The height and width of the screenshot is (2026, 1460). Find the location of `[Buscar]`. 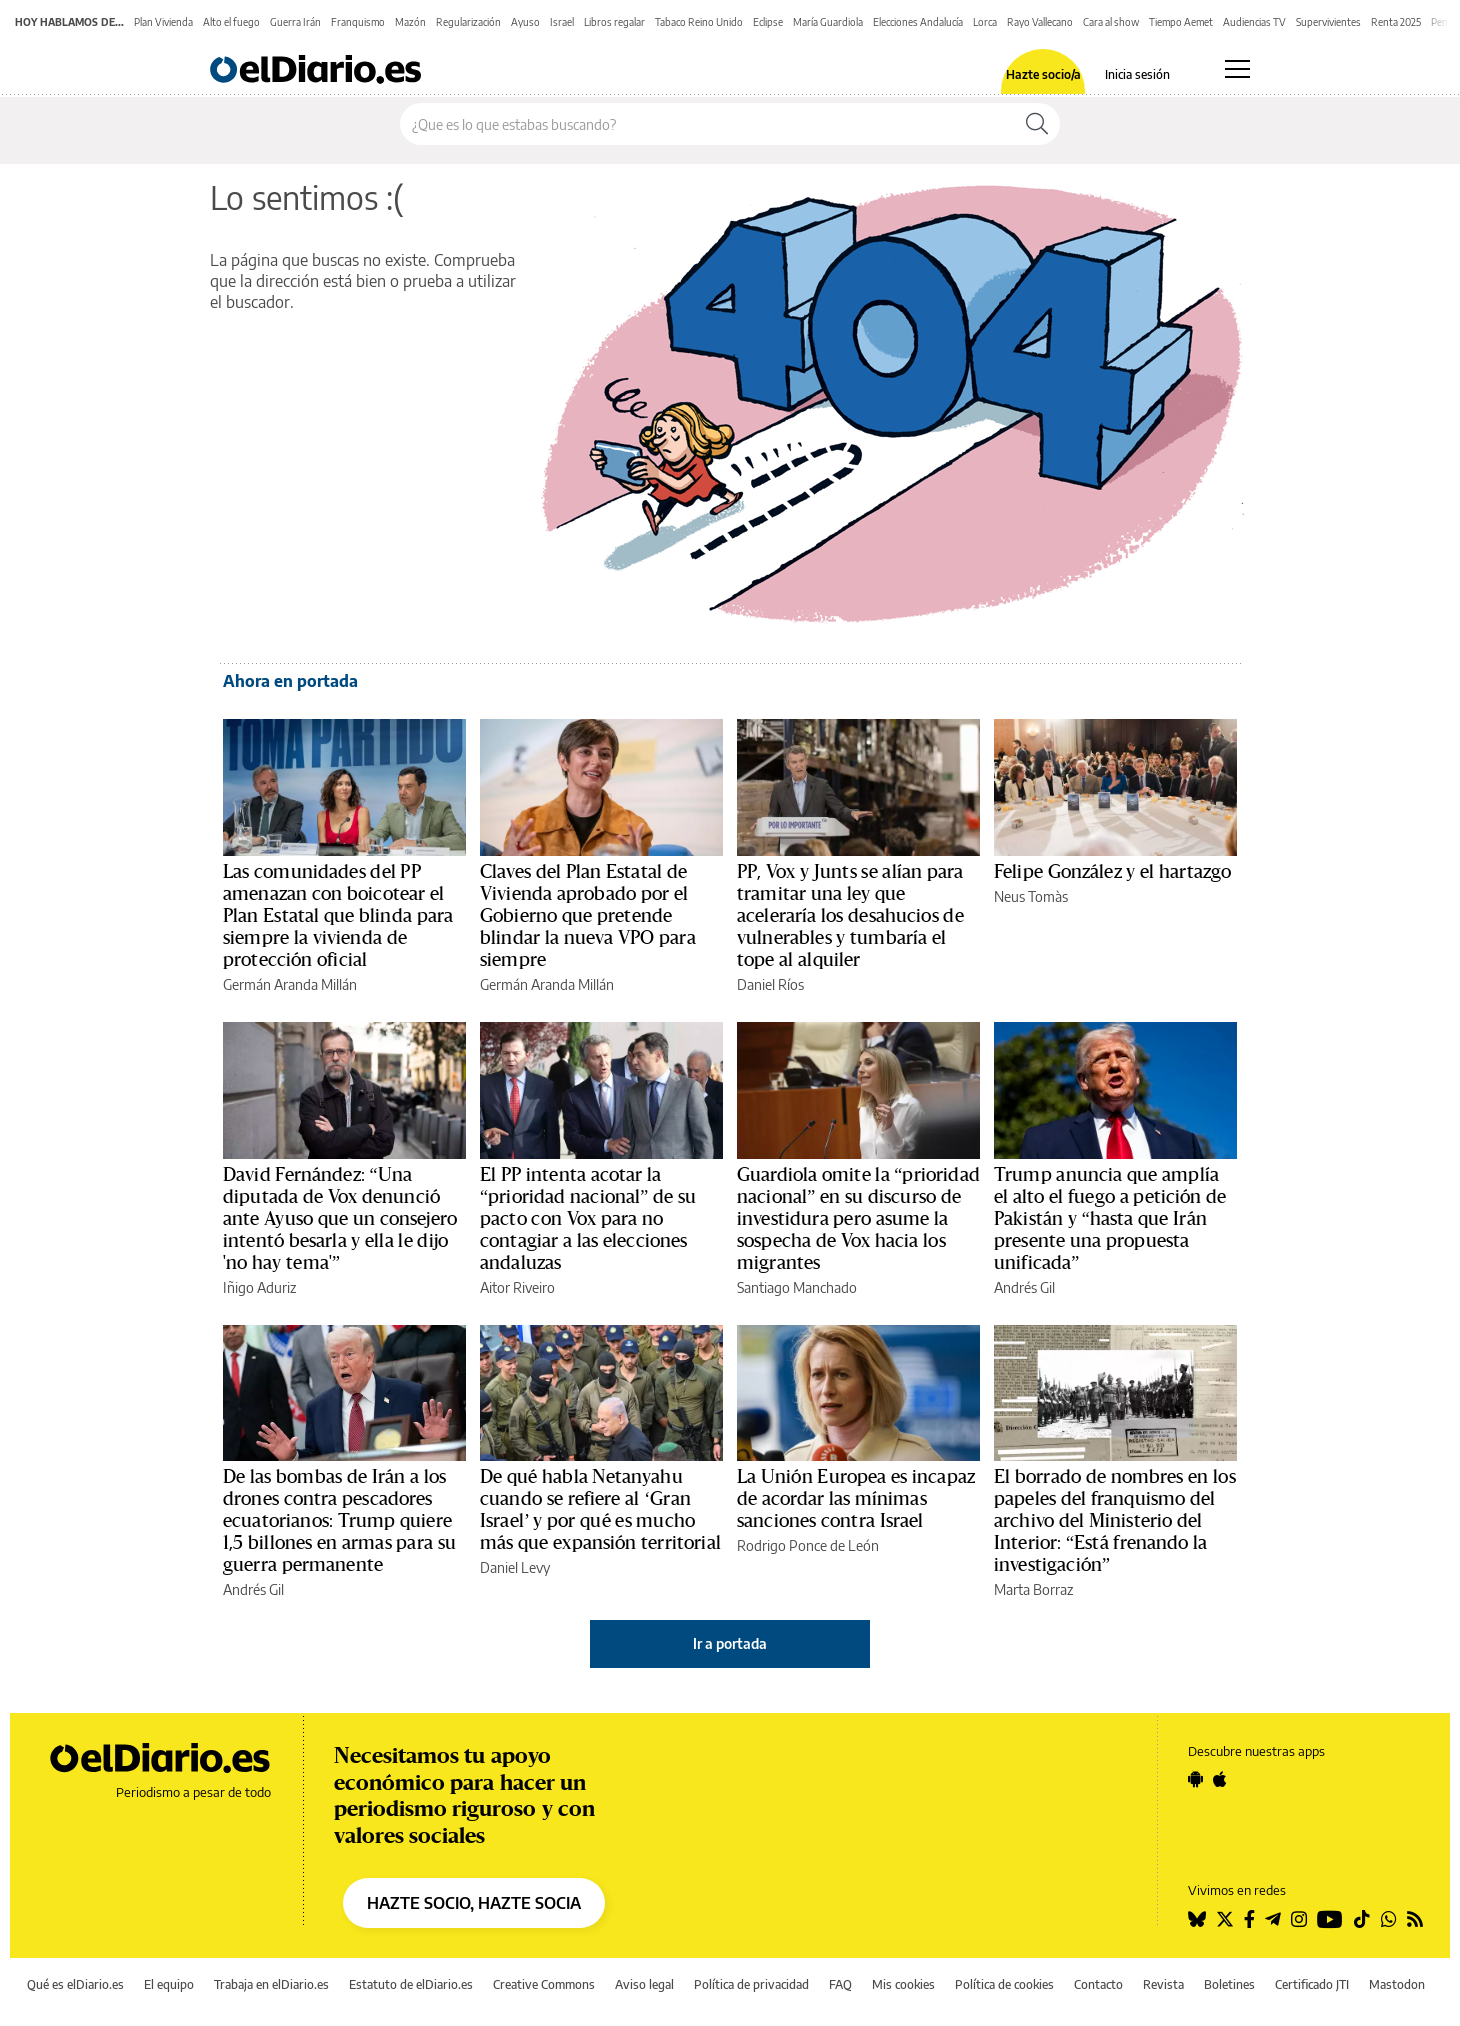

[Buscar] is located at coordinates (1037, 124).